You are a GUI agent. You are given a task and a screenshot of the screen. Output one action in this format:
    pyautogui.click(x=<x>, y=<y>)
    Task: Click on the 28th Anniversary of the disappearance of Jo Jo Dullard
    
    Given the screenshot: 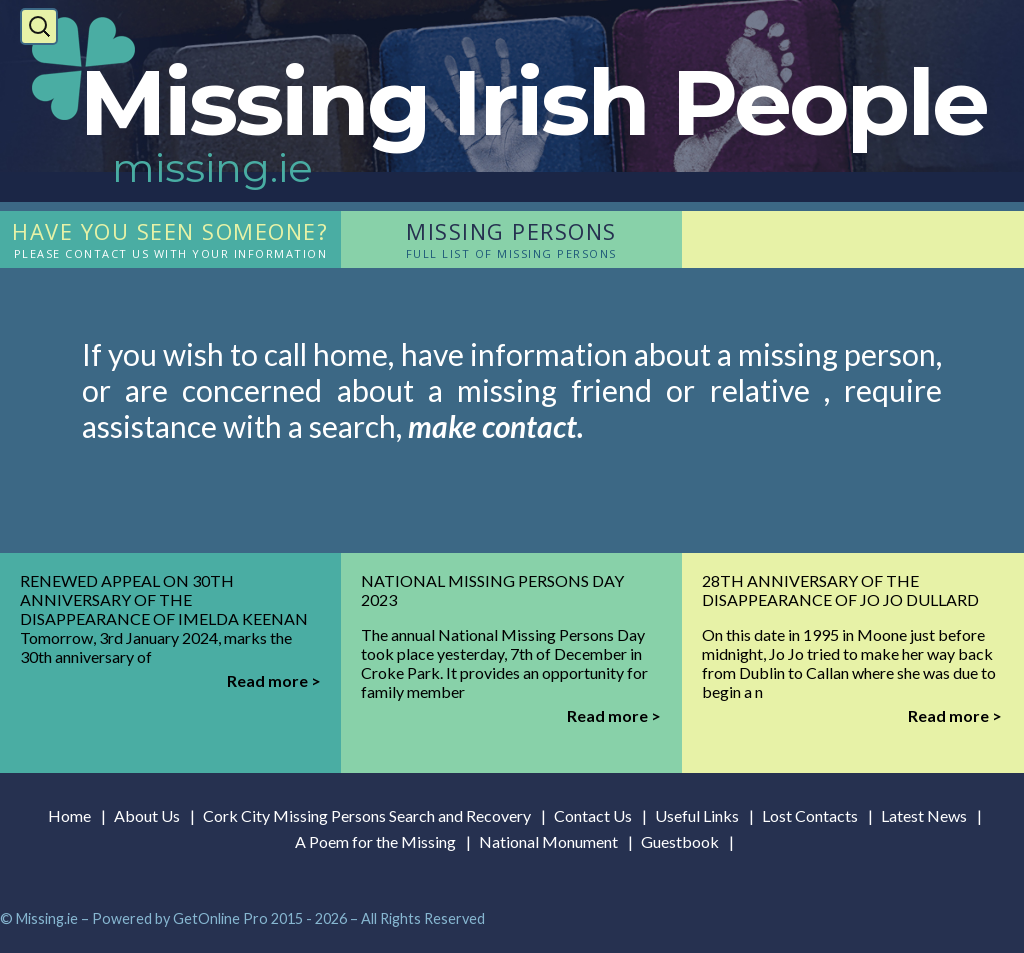 What is the action you would take?
    pyautogui.click(x=840, y=590)
    